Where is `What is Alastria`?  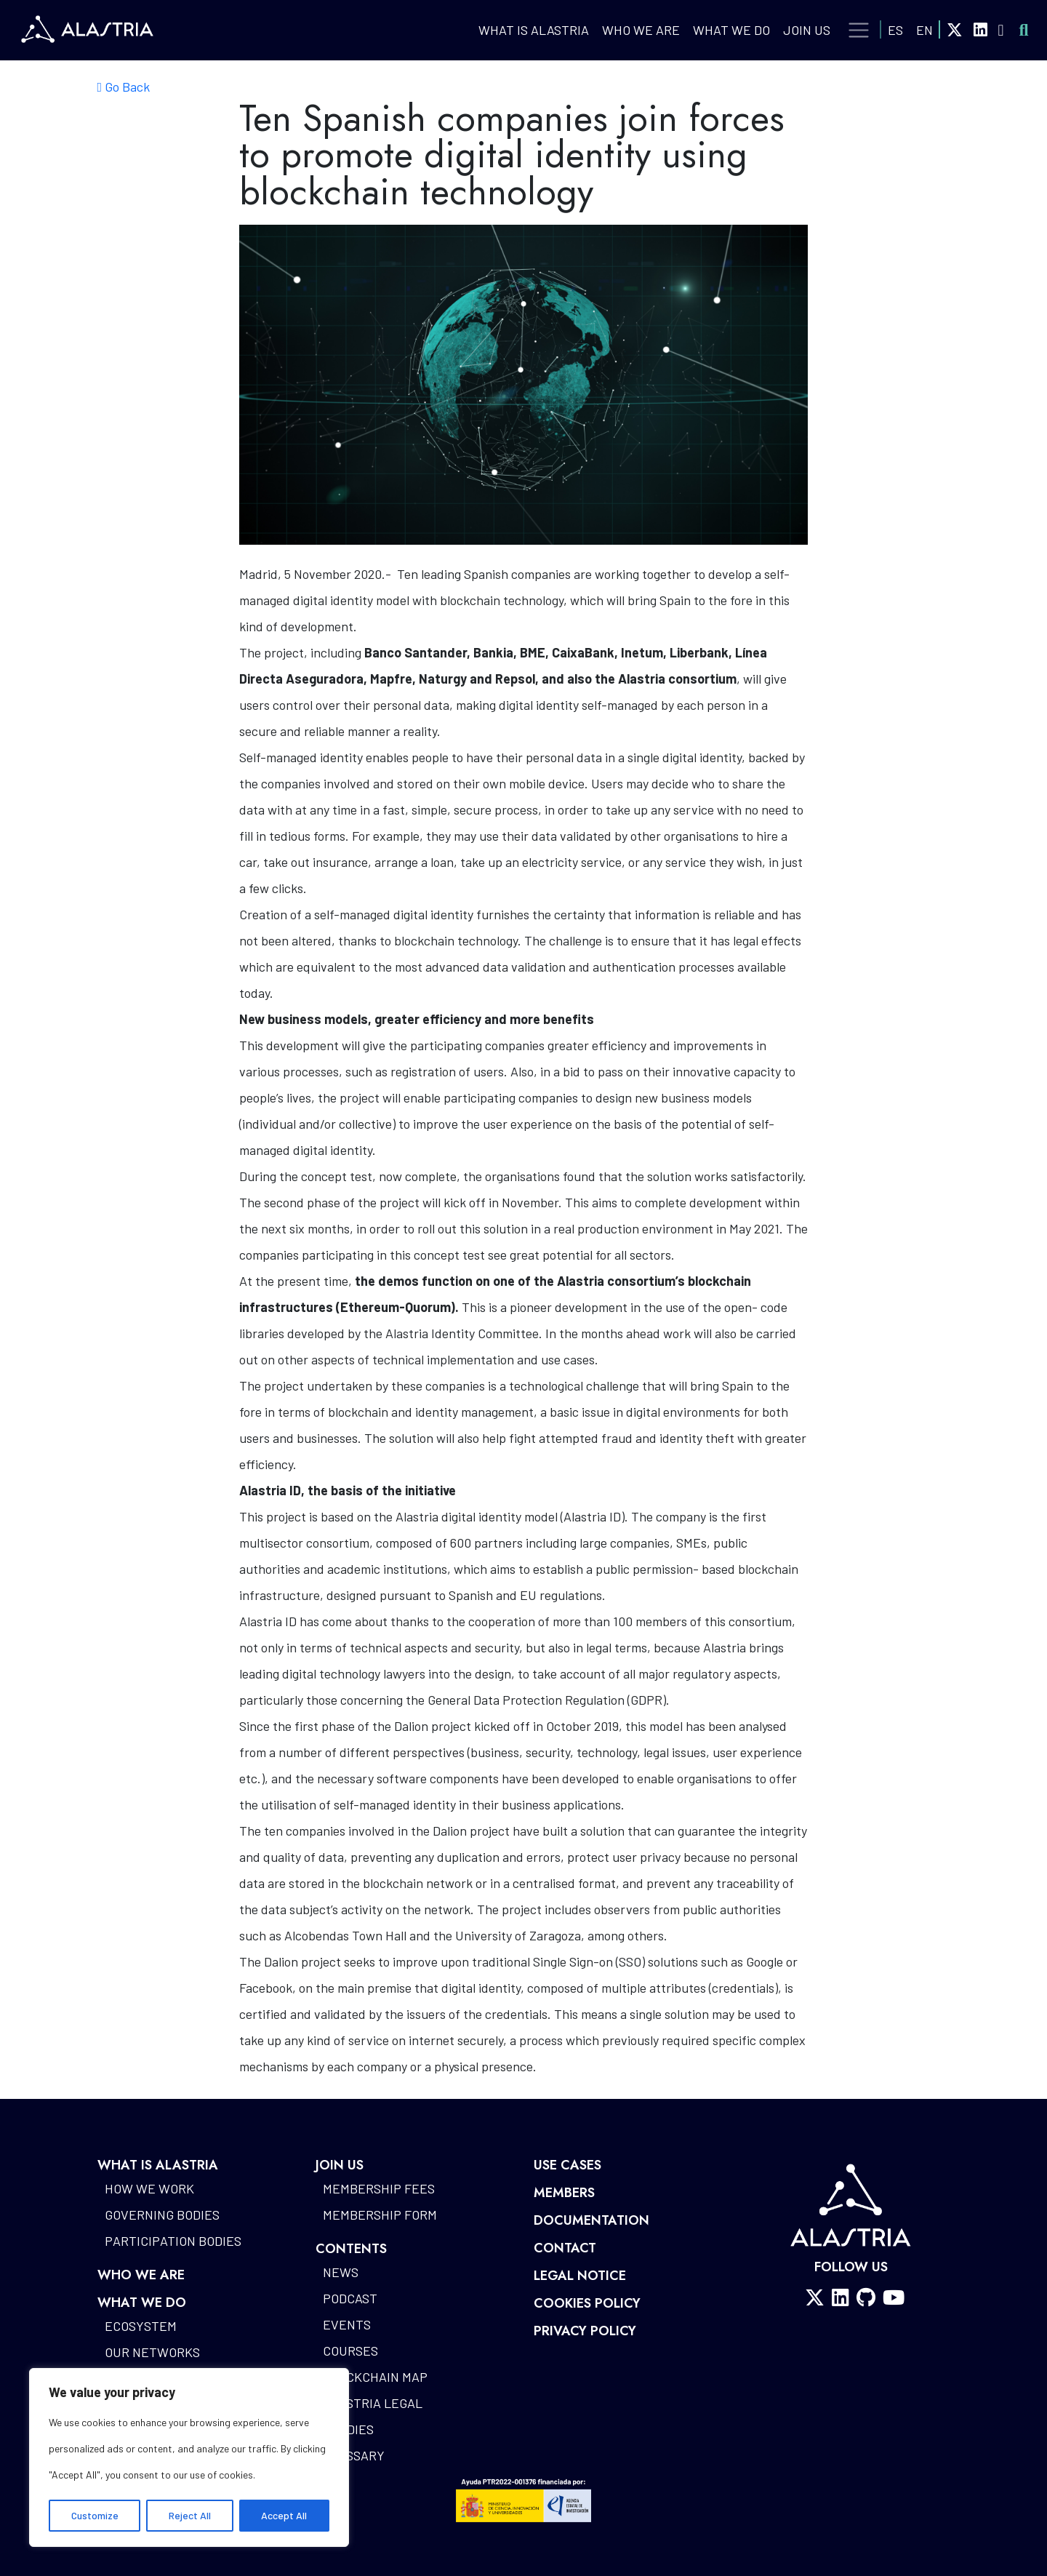
What is Alastria is located at coordinates (533, 30).